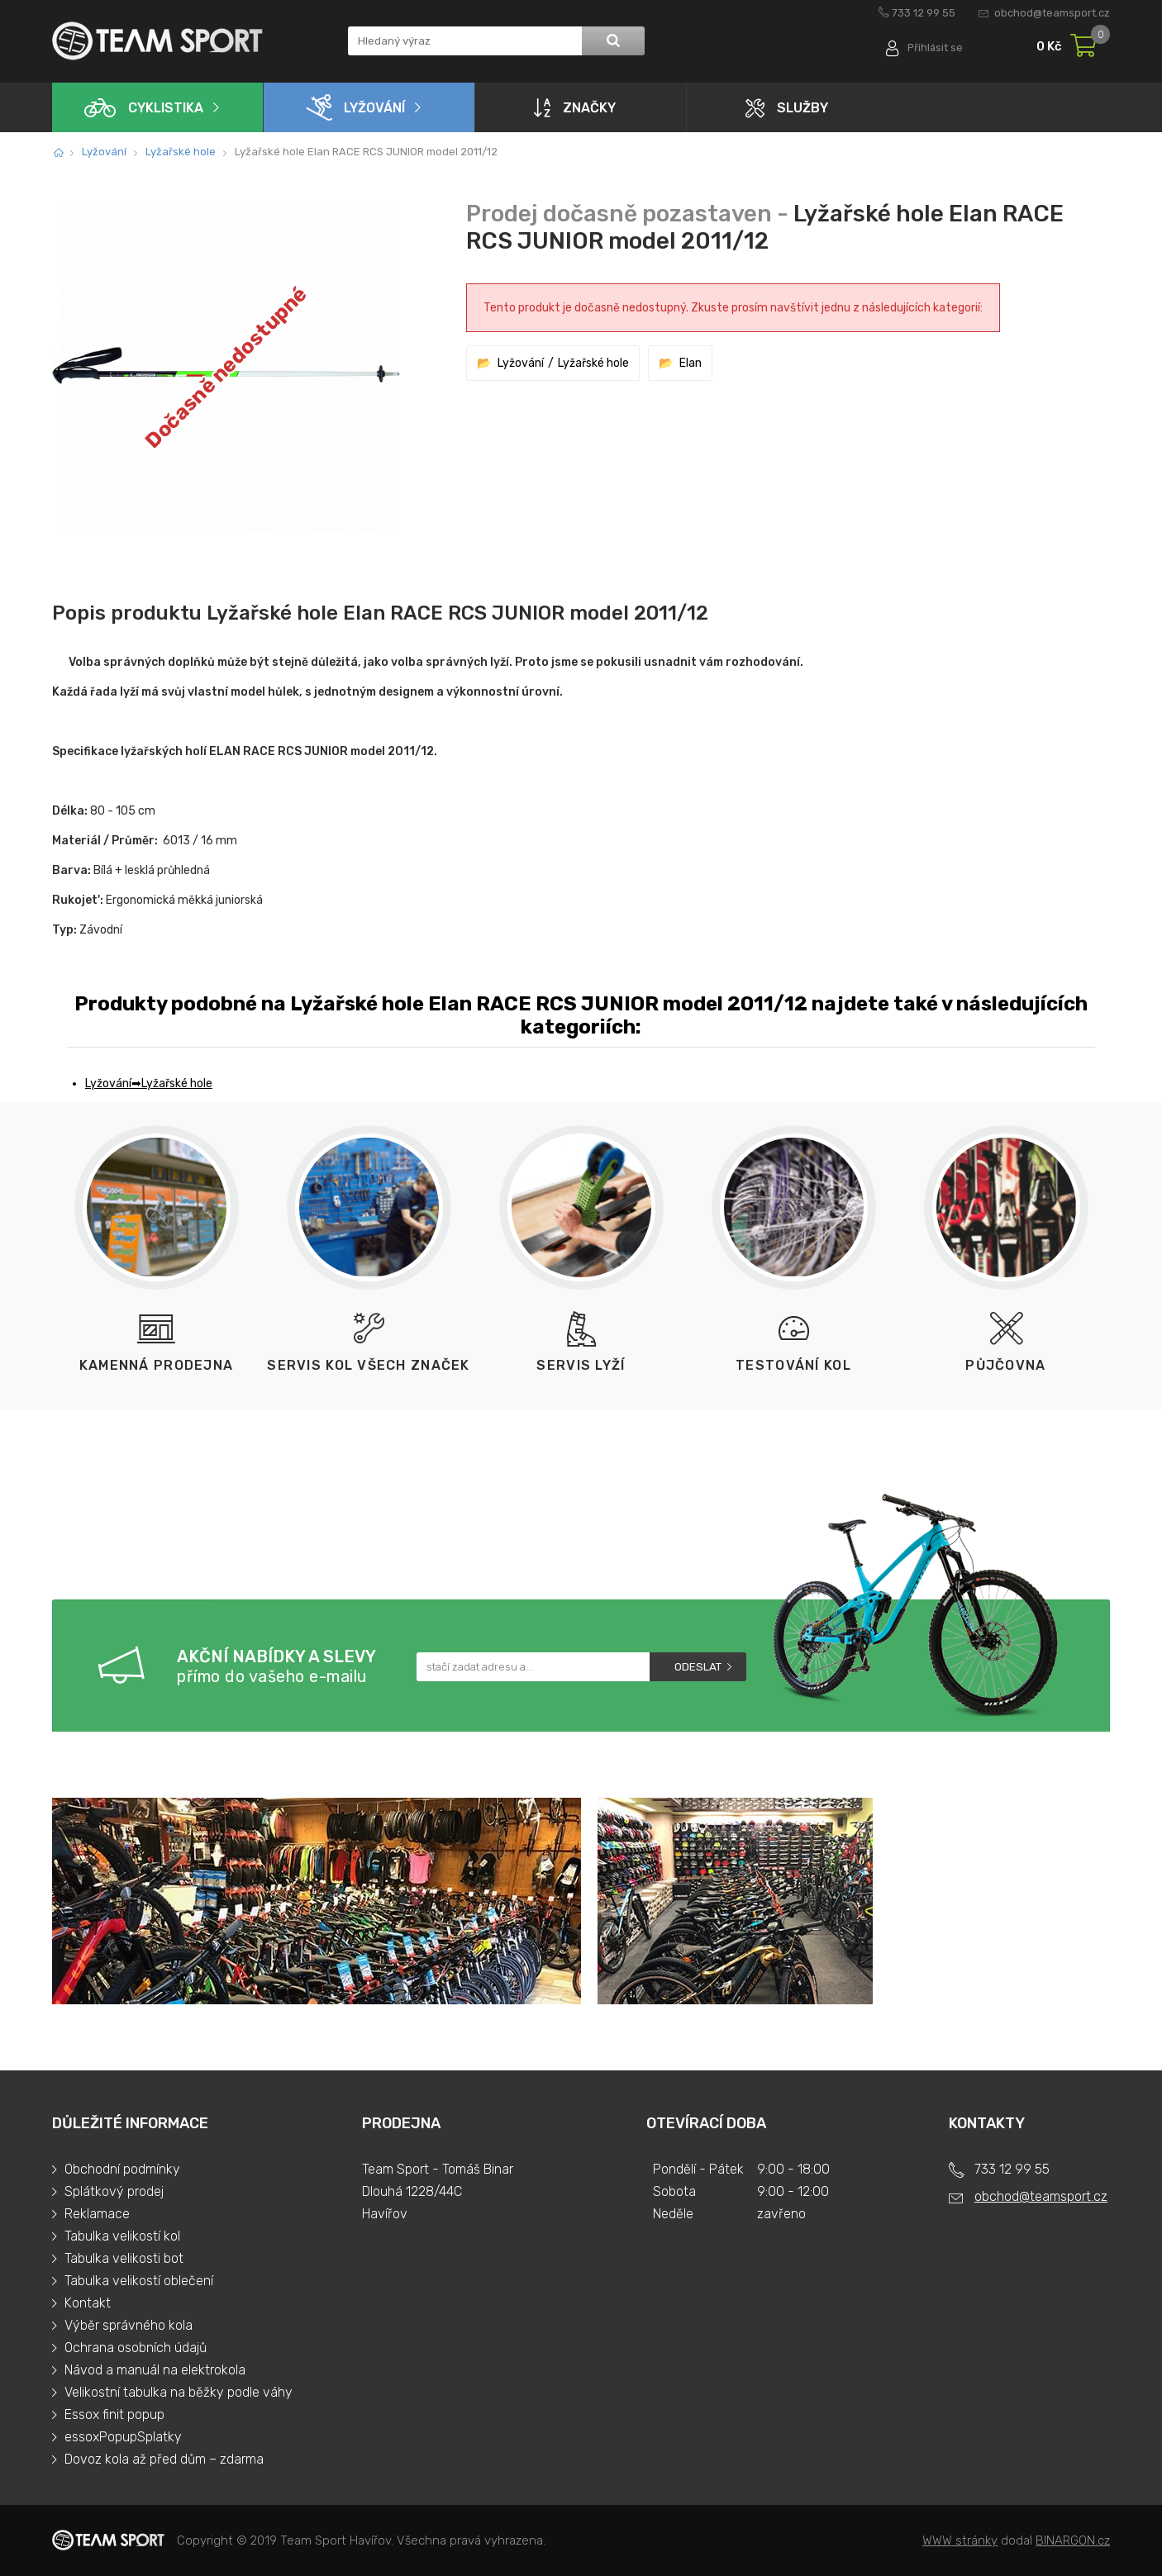  What do you see at coordinates (154, 2370) in the screenshot?
I see `Návod a manuál na elektrokola` at bounding box center [154, 2370].